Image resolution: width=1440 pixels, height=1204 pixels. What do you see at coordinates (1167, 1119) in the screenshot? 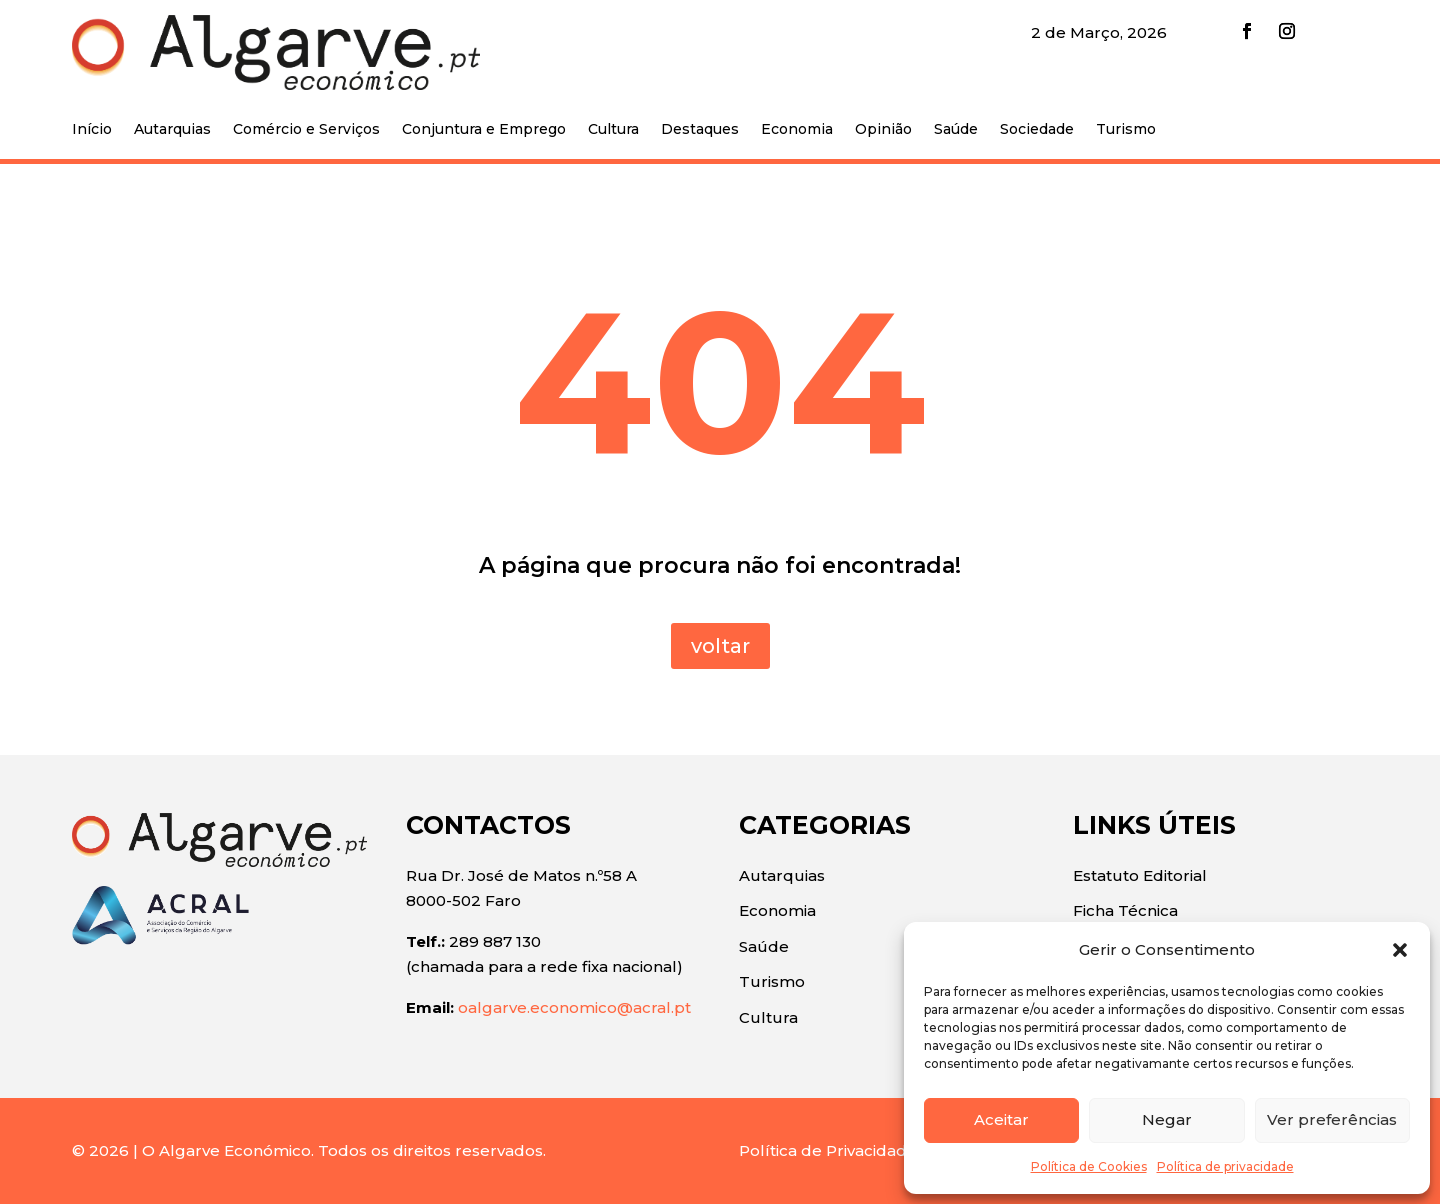
I see `Negar` at bounding box center [1167, 1119].